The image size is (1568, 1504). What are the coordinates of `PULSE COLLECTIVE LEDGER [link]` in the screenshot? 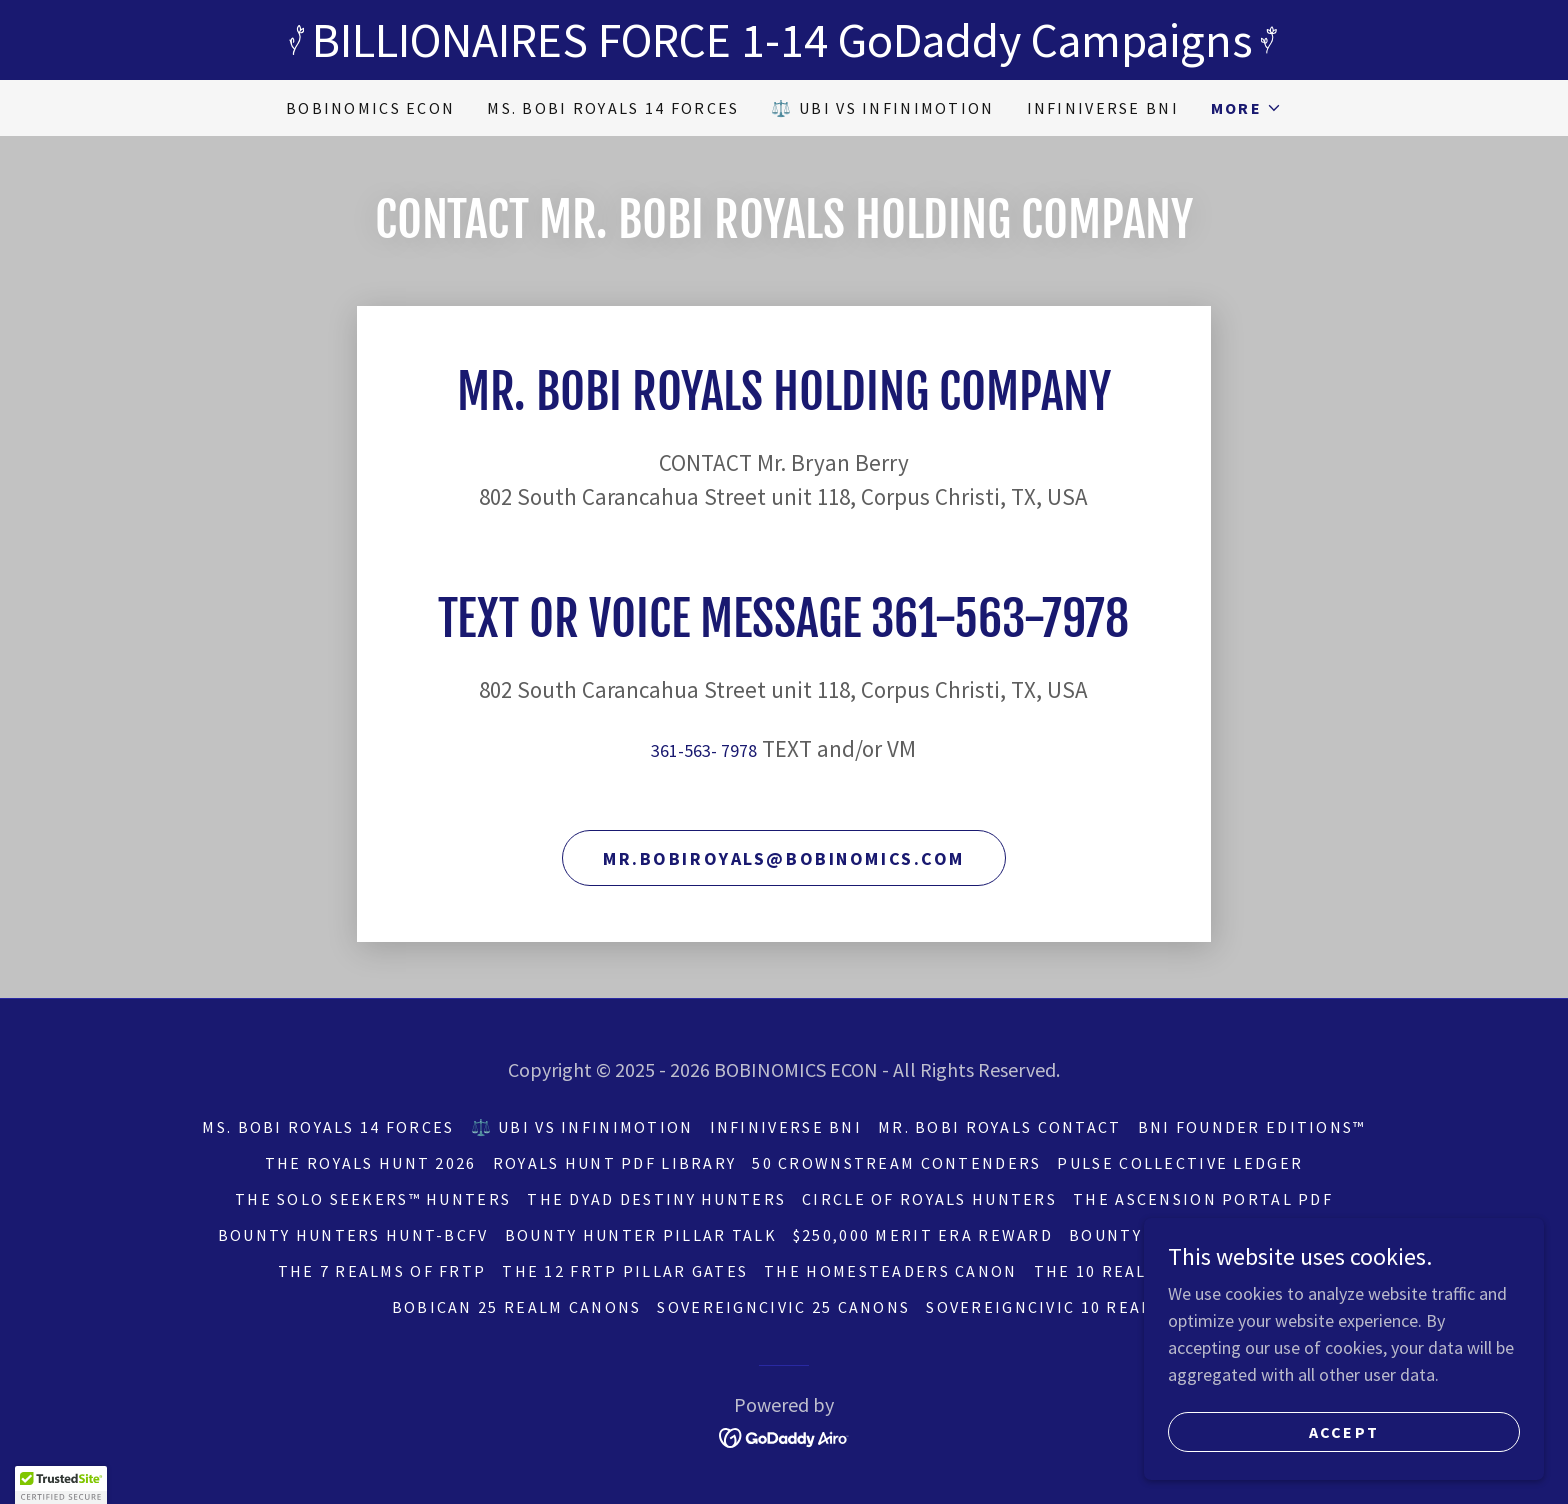 It's located at (1180, 1163).